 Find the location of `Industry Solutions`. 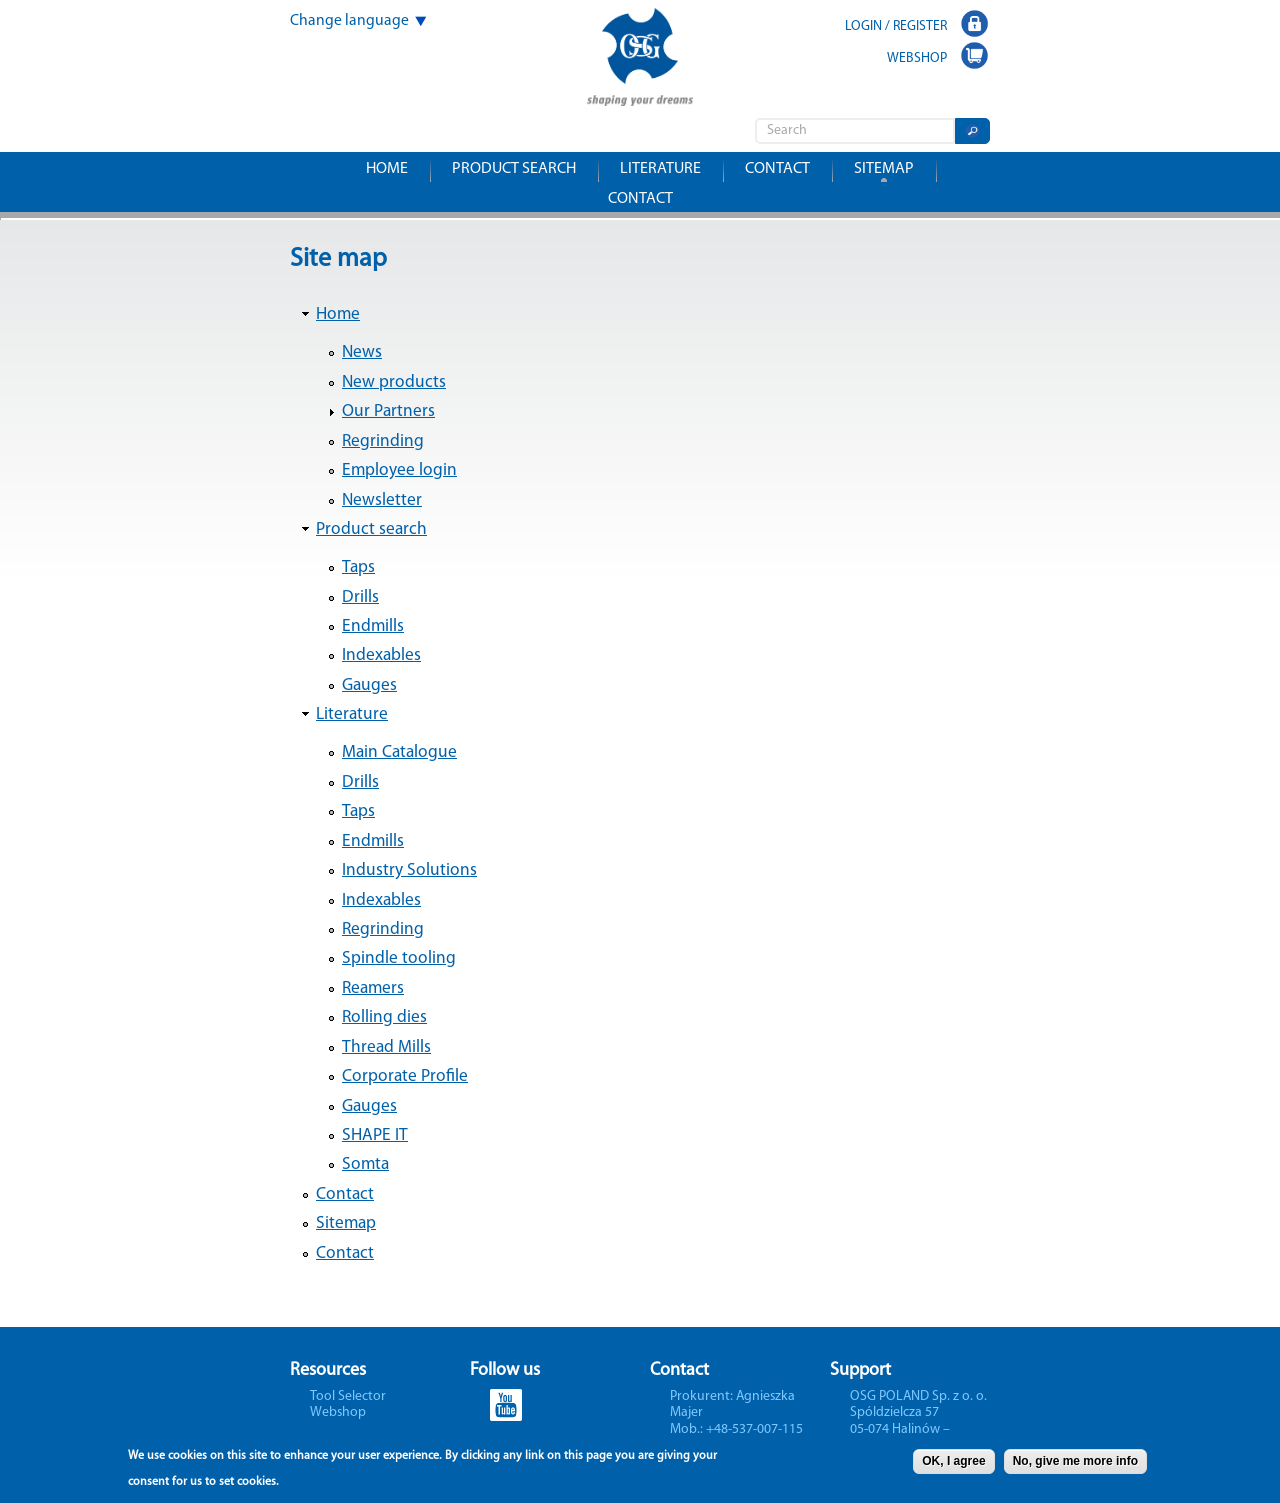

Industry Solutions is located at coordinates (409, 870).